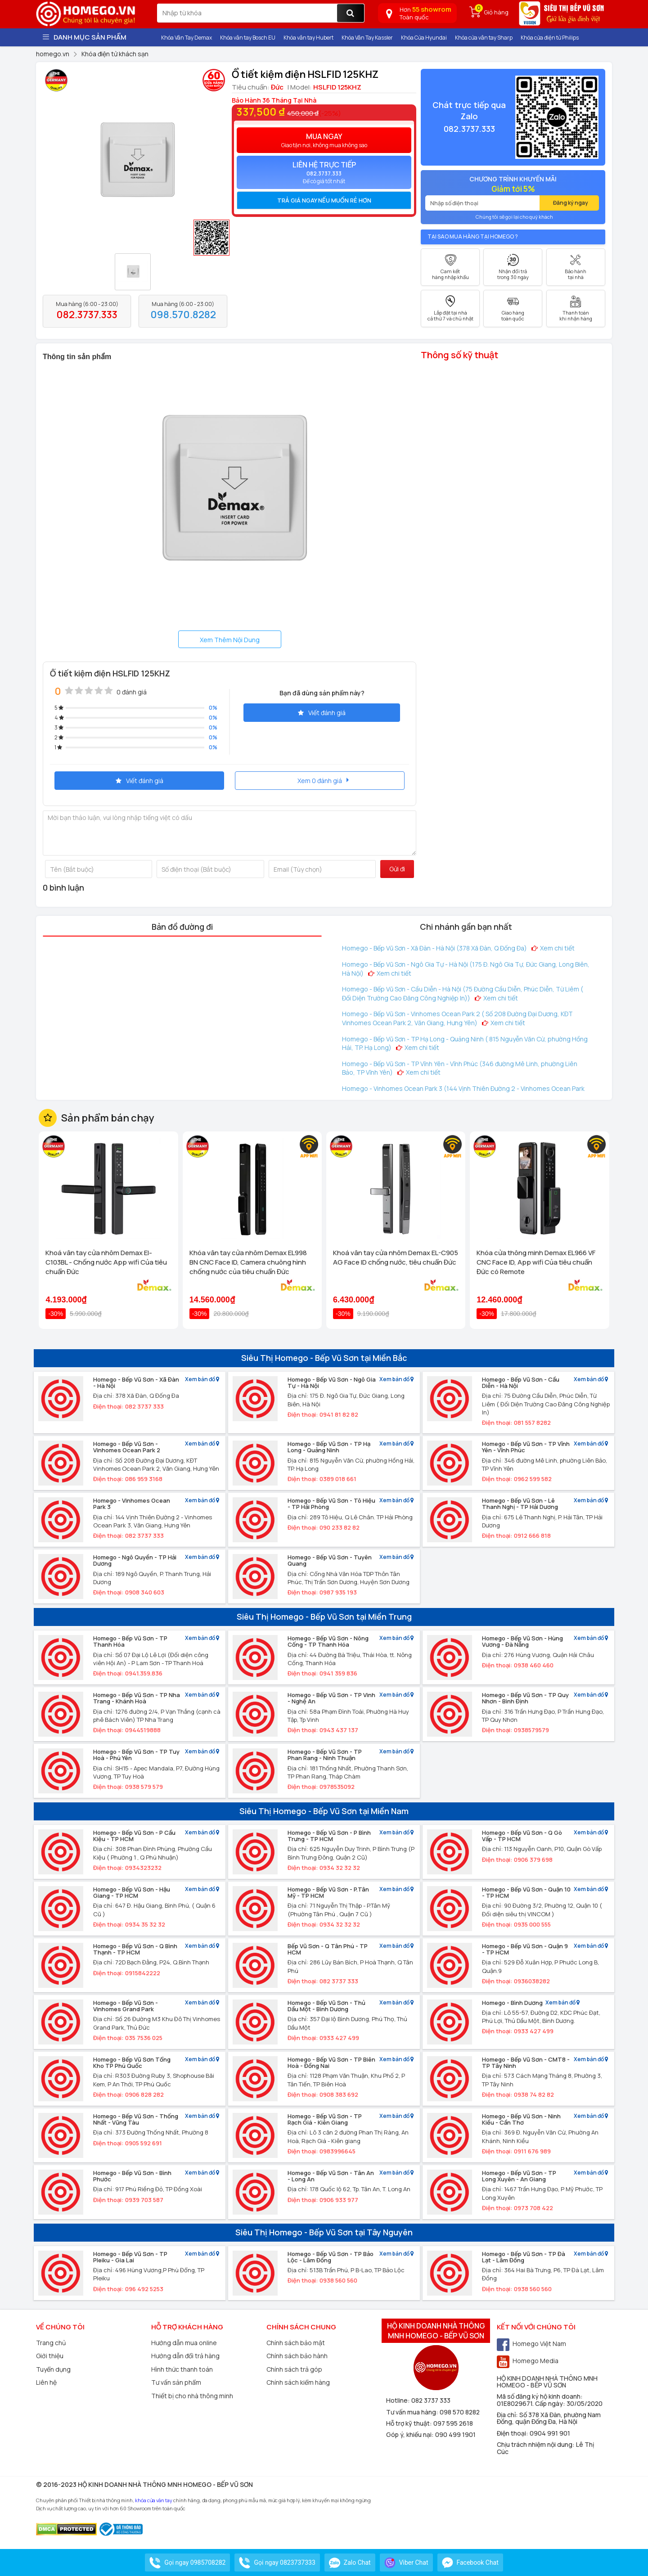 This screenshot has width=648, height=2576. I want to click on 082 3737 333, so click(430, 2400).